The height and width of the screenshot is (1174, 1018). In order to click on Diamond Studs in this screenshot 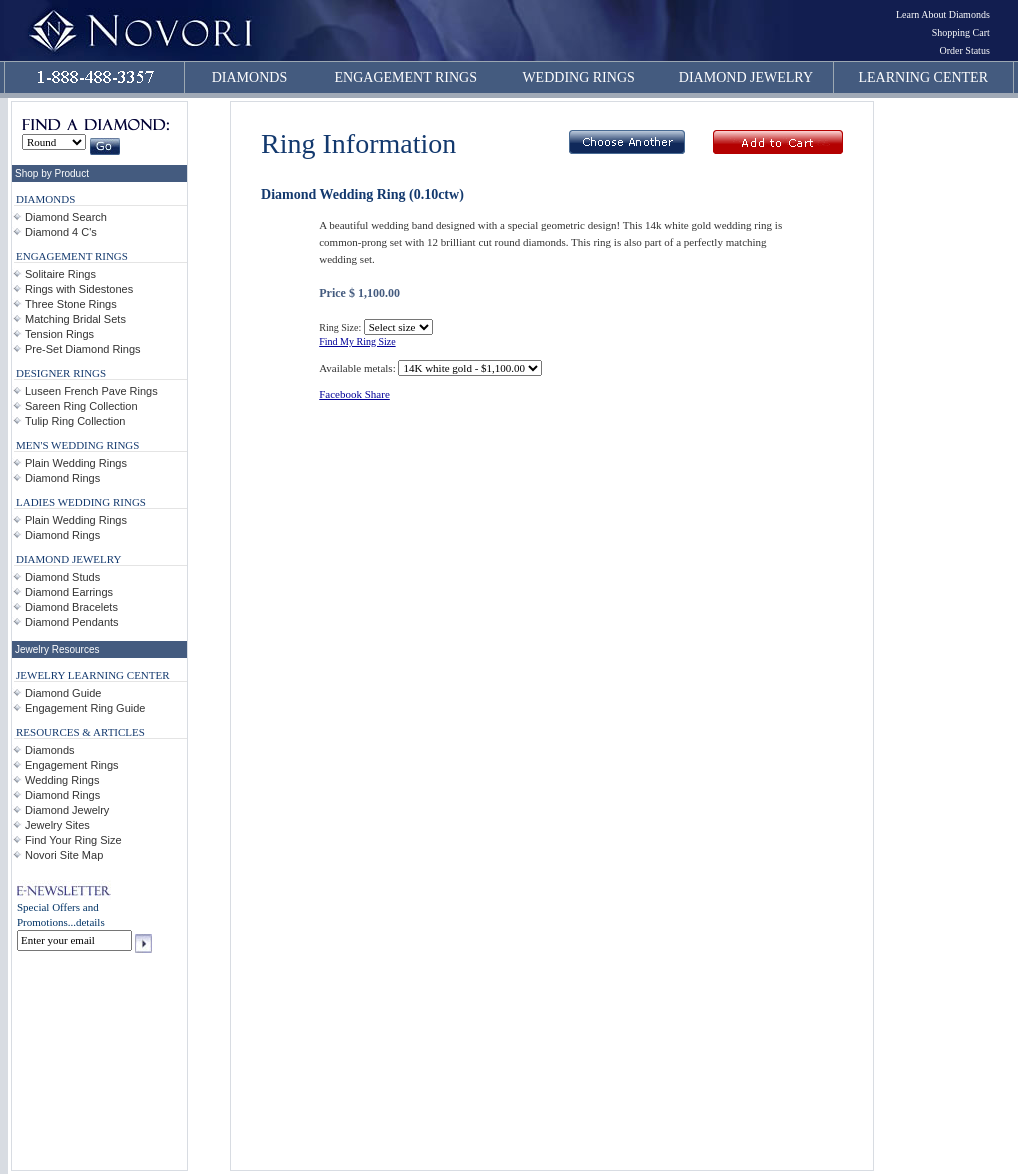, I will do `click(62, 577)`.